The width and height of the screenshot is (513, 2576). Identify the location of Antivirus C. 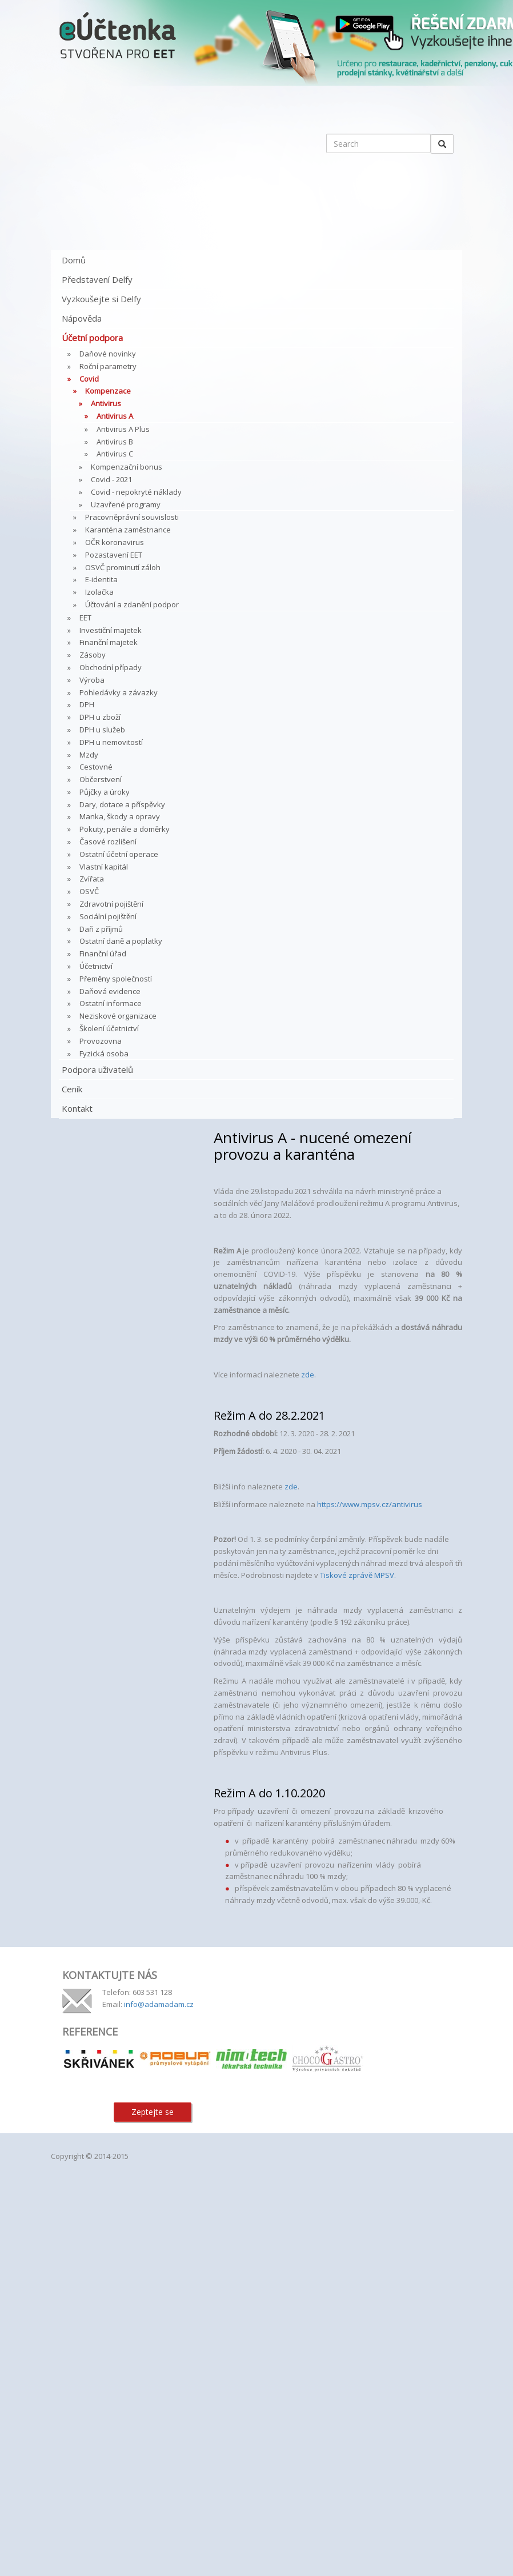
(115, 453).